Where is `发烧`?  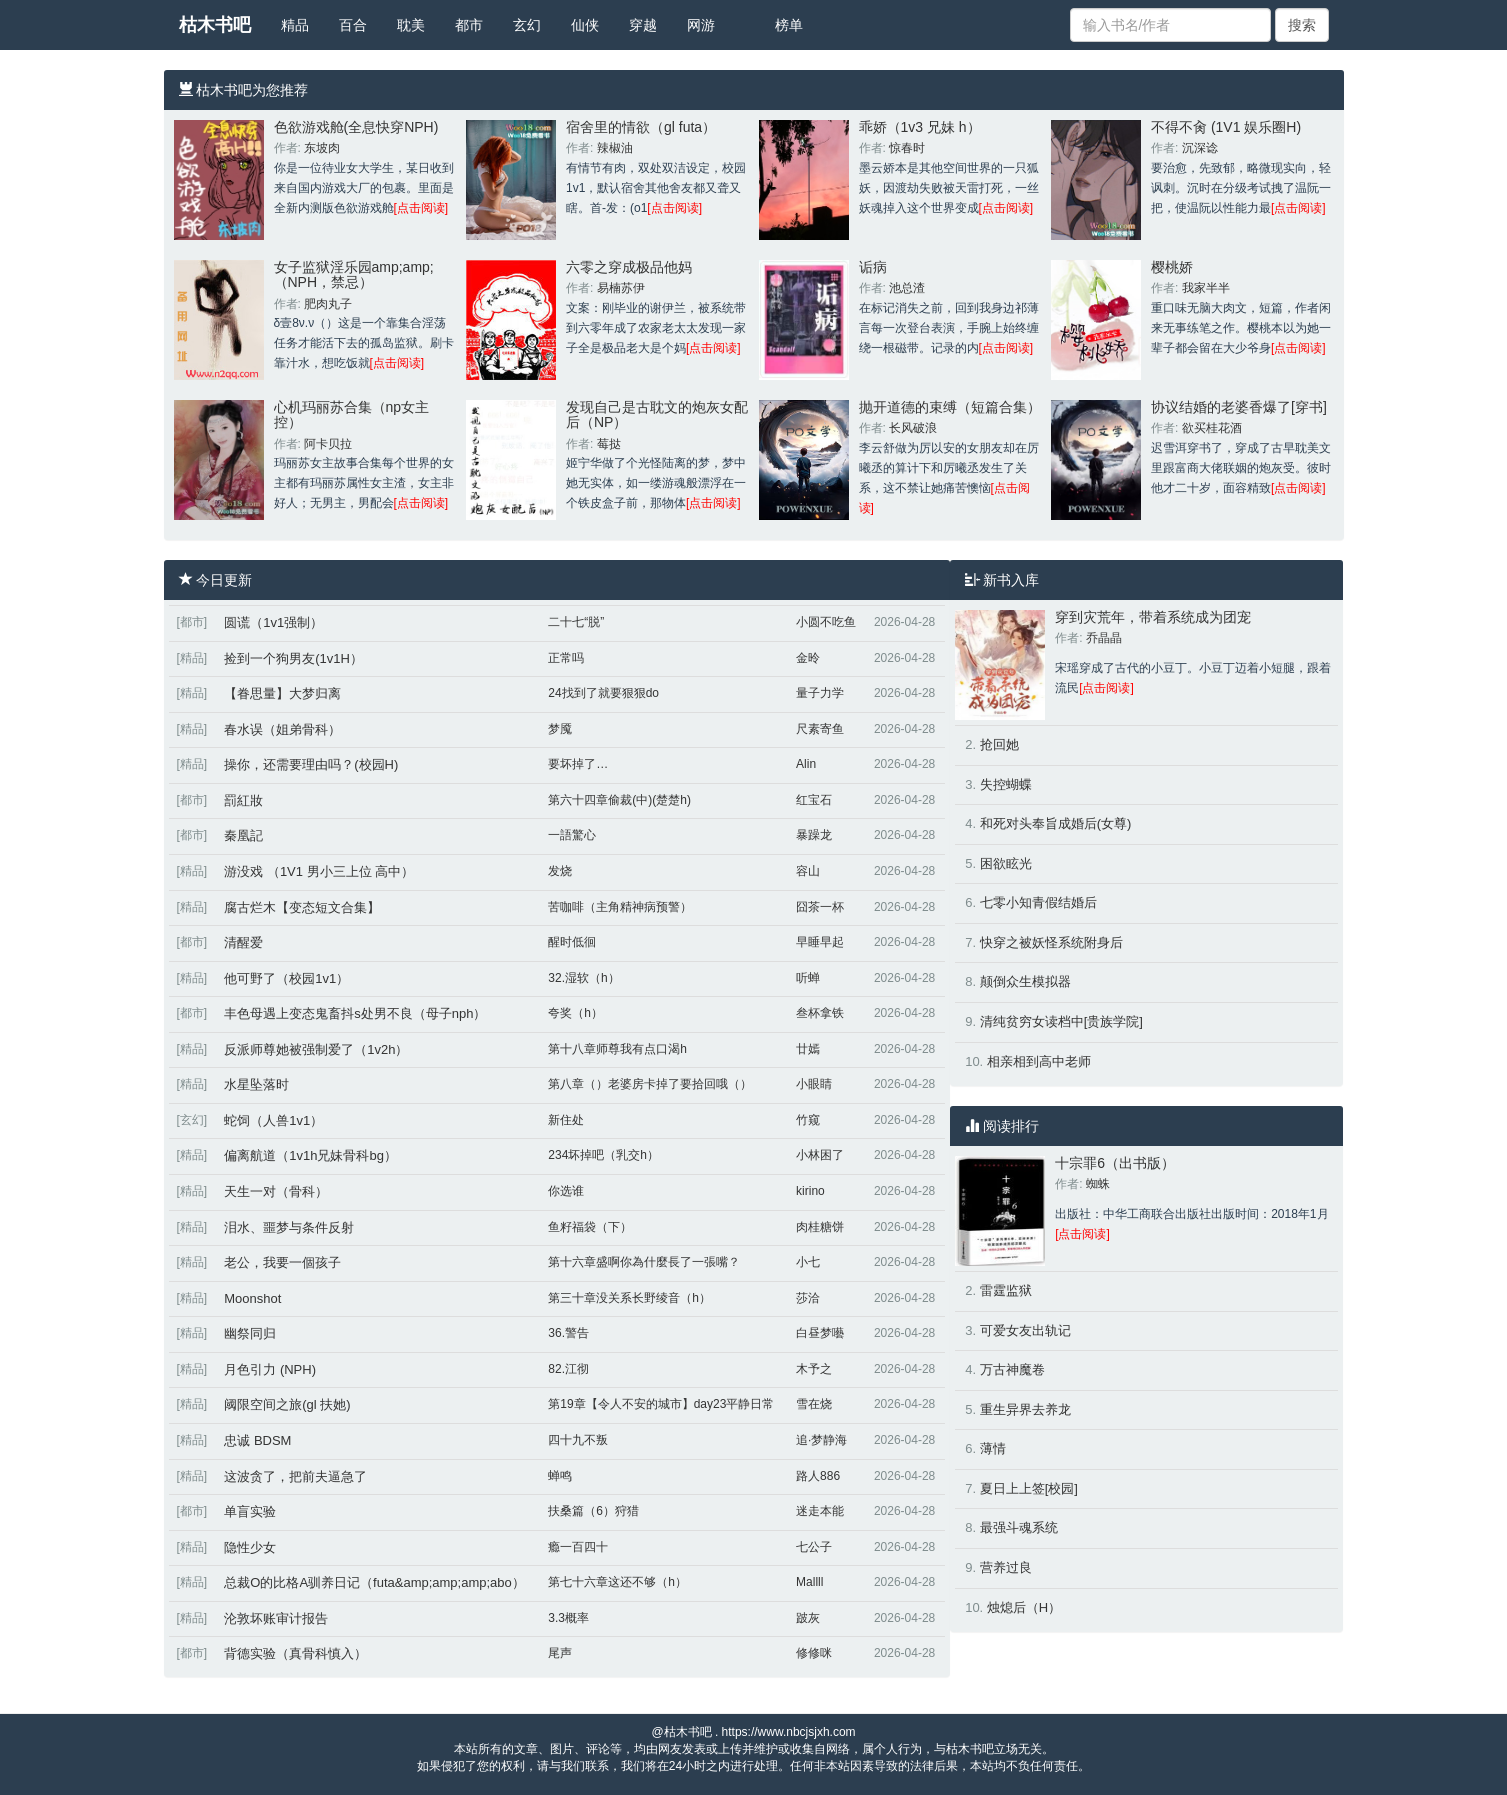
发烧 is located at coordinates (560, 871).